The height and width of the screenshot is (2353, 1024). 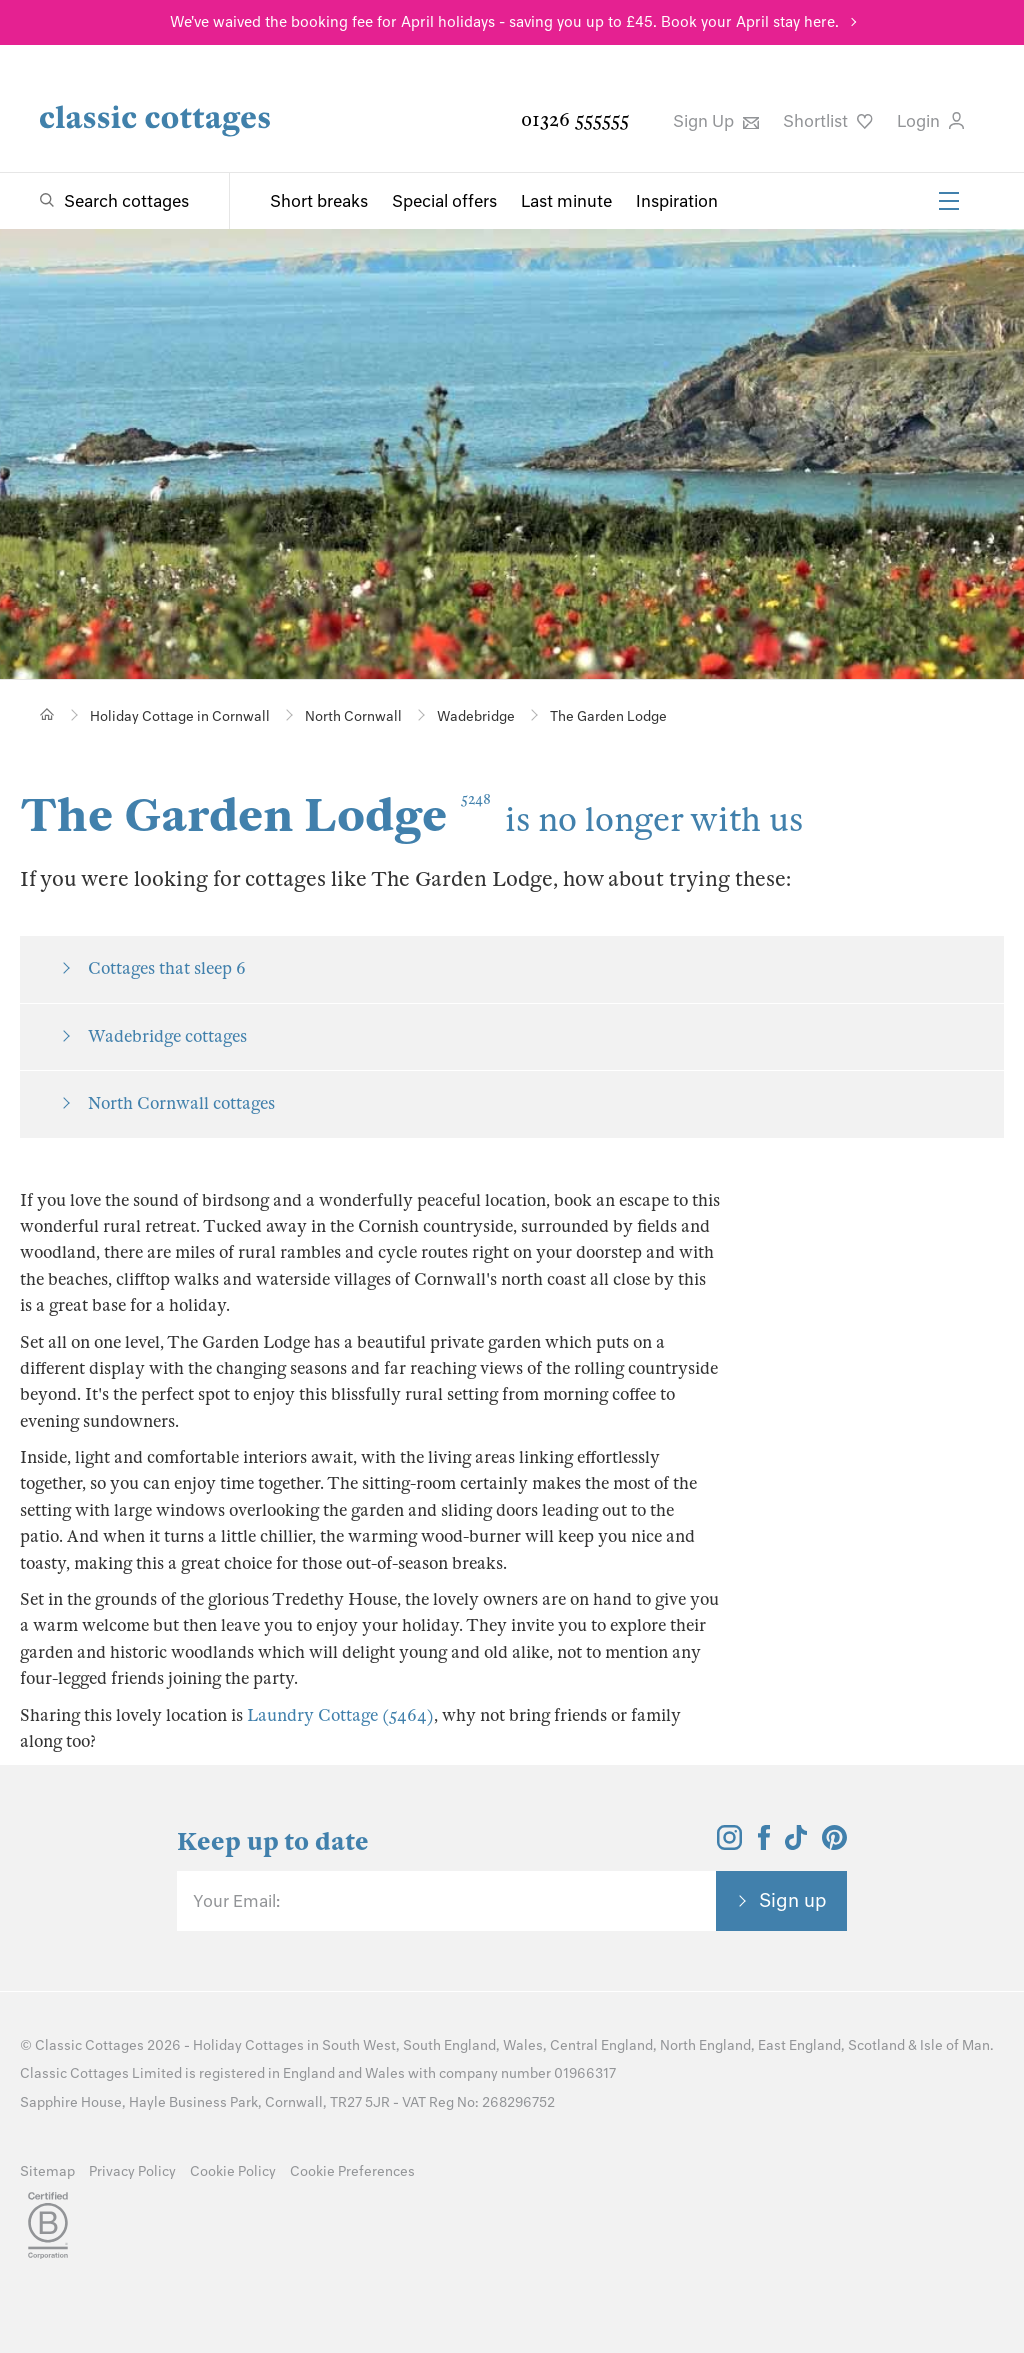 What do you see at coordinates (167, 968) in the screenshot?
I see `Cottages that sleep 6` at bounding box center [167, 968].